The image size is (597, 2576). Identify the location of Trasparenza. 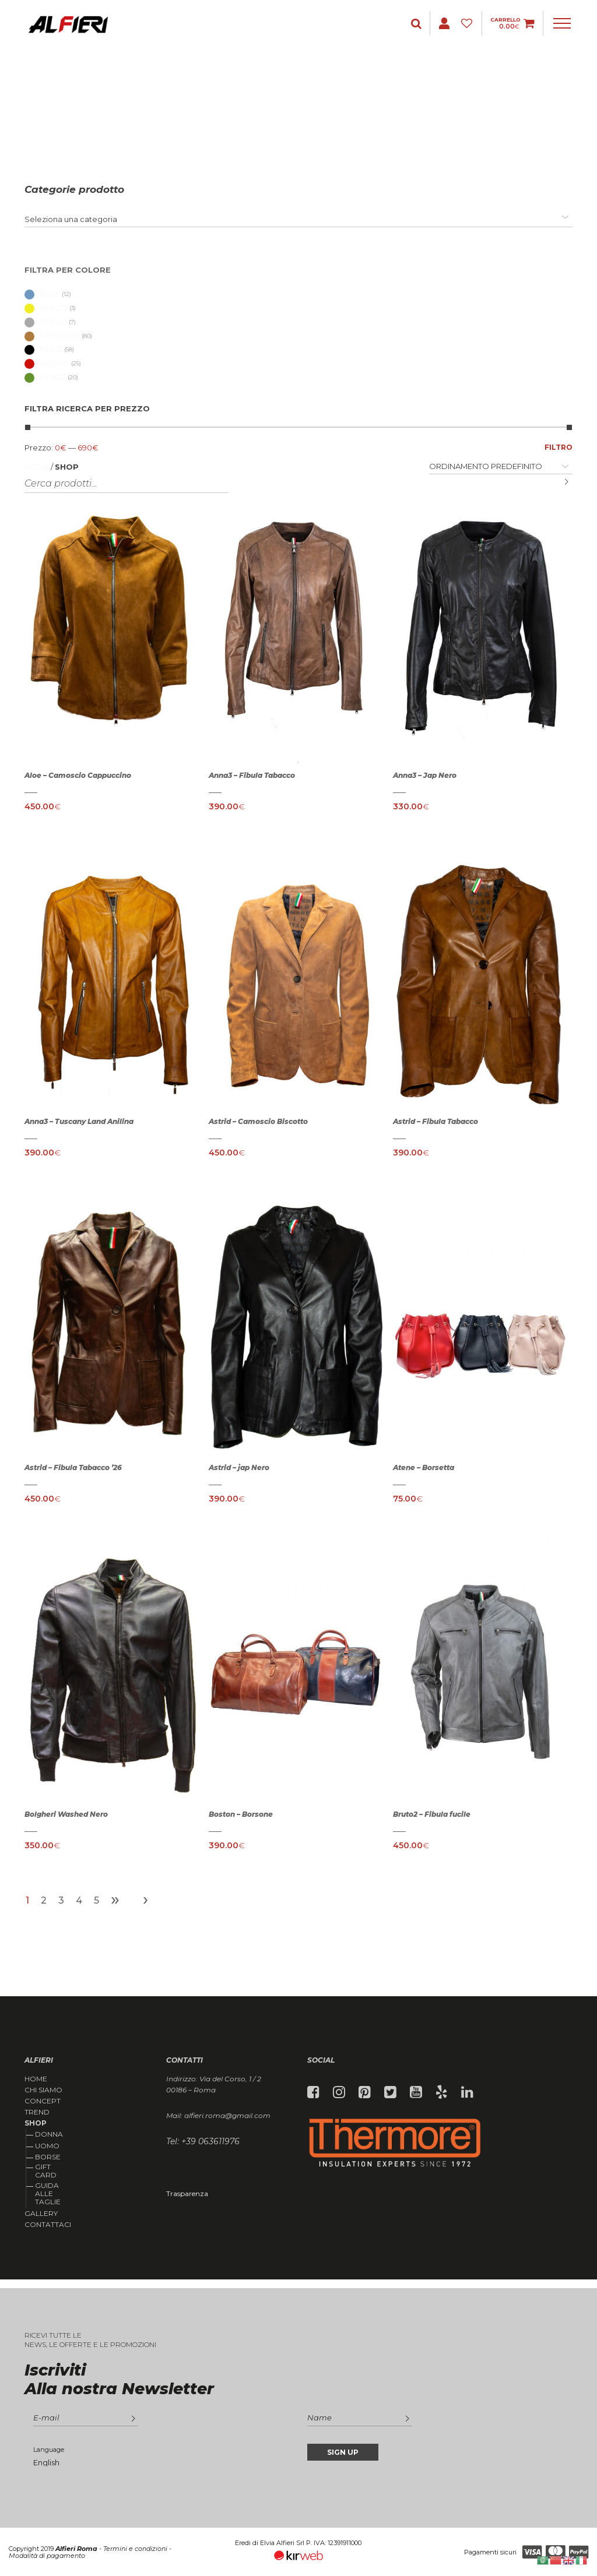
(187, 2193).